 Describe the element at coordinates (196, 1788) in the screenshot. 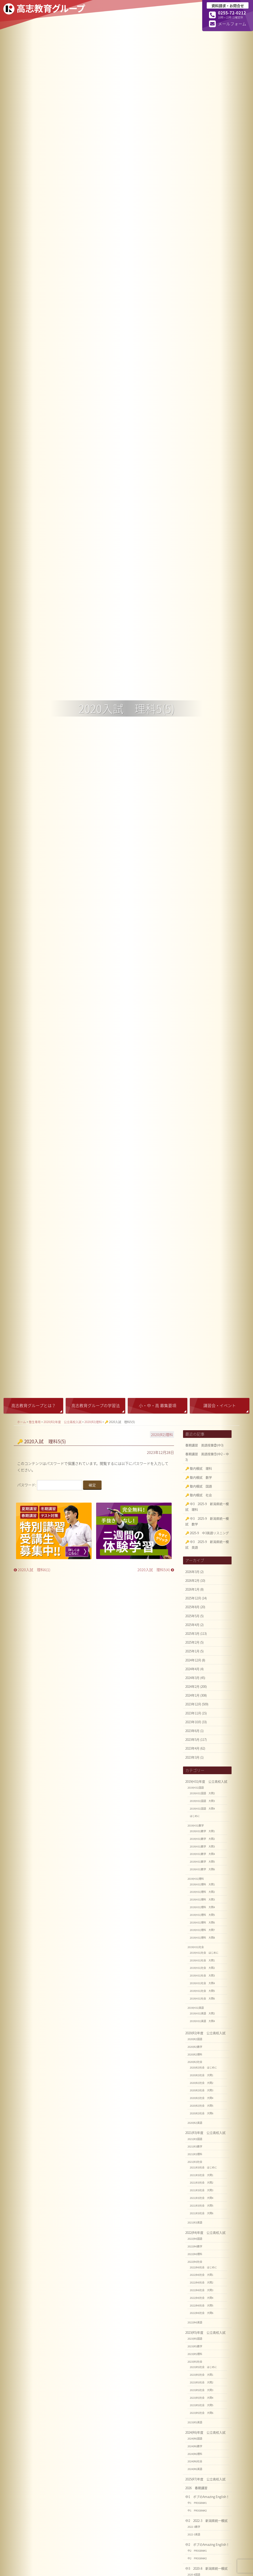

I see `2019(H31)国語` at that location.